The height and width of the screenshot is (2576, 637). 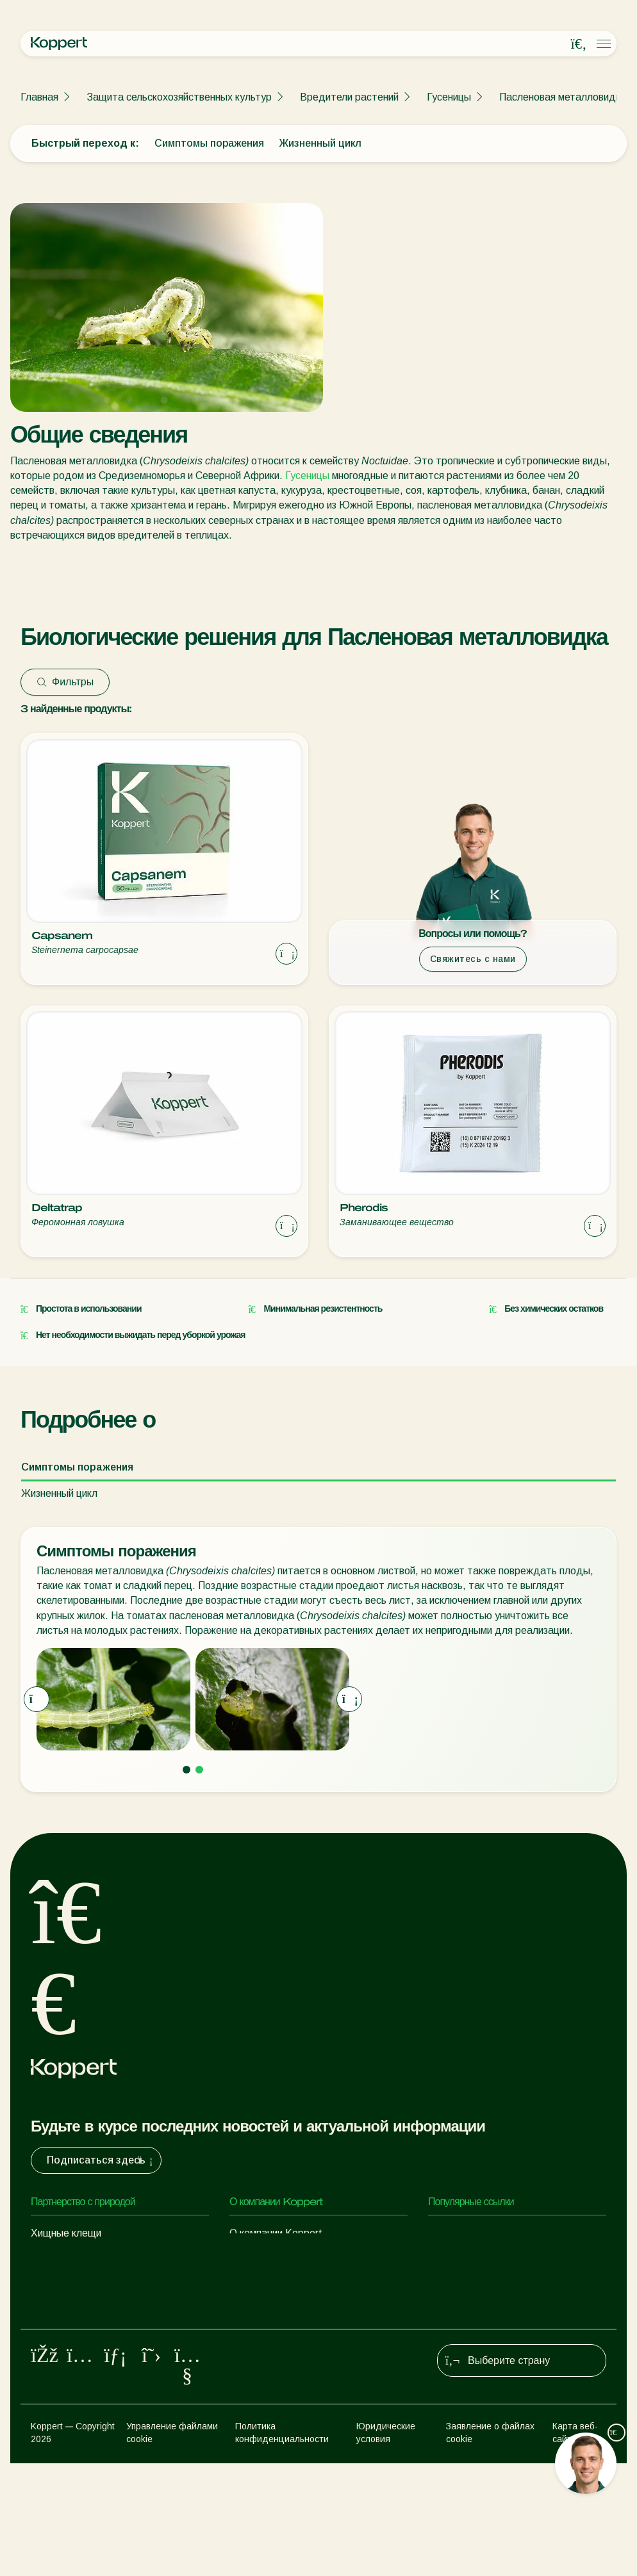 What do you see at coordinates (39, 97) in the screenshot?
I see `Главная` at bounding box center [39, 97].